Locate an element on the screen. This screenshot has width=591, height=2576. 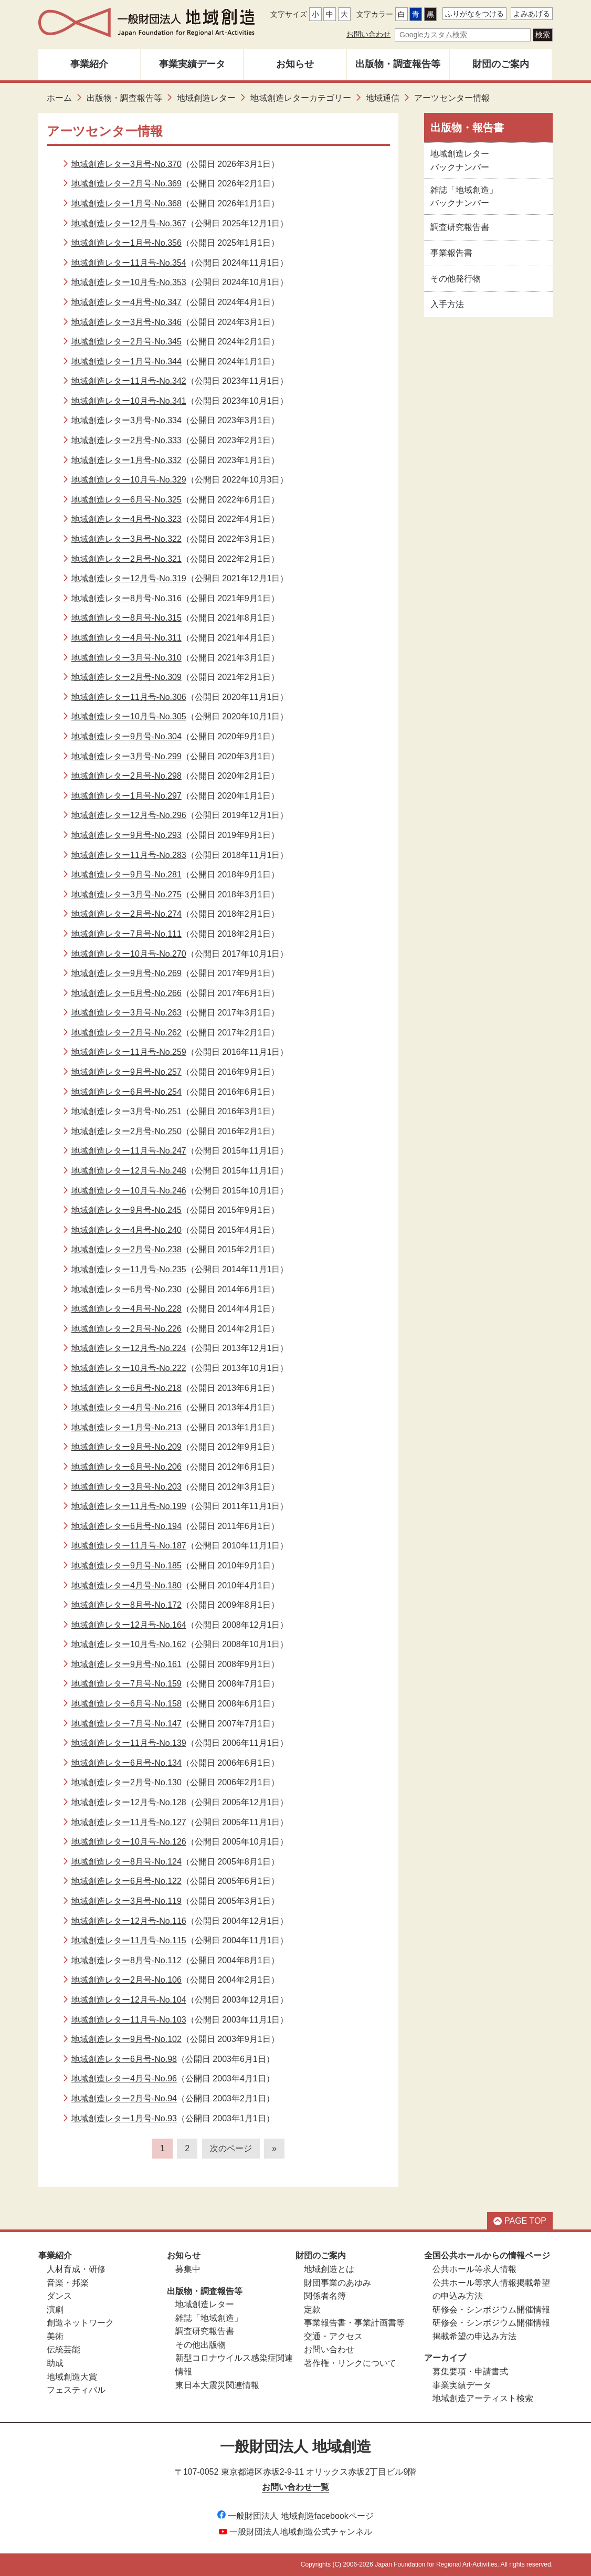
関係者名簿 is located at coordinates (325, 2295).